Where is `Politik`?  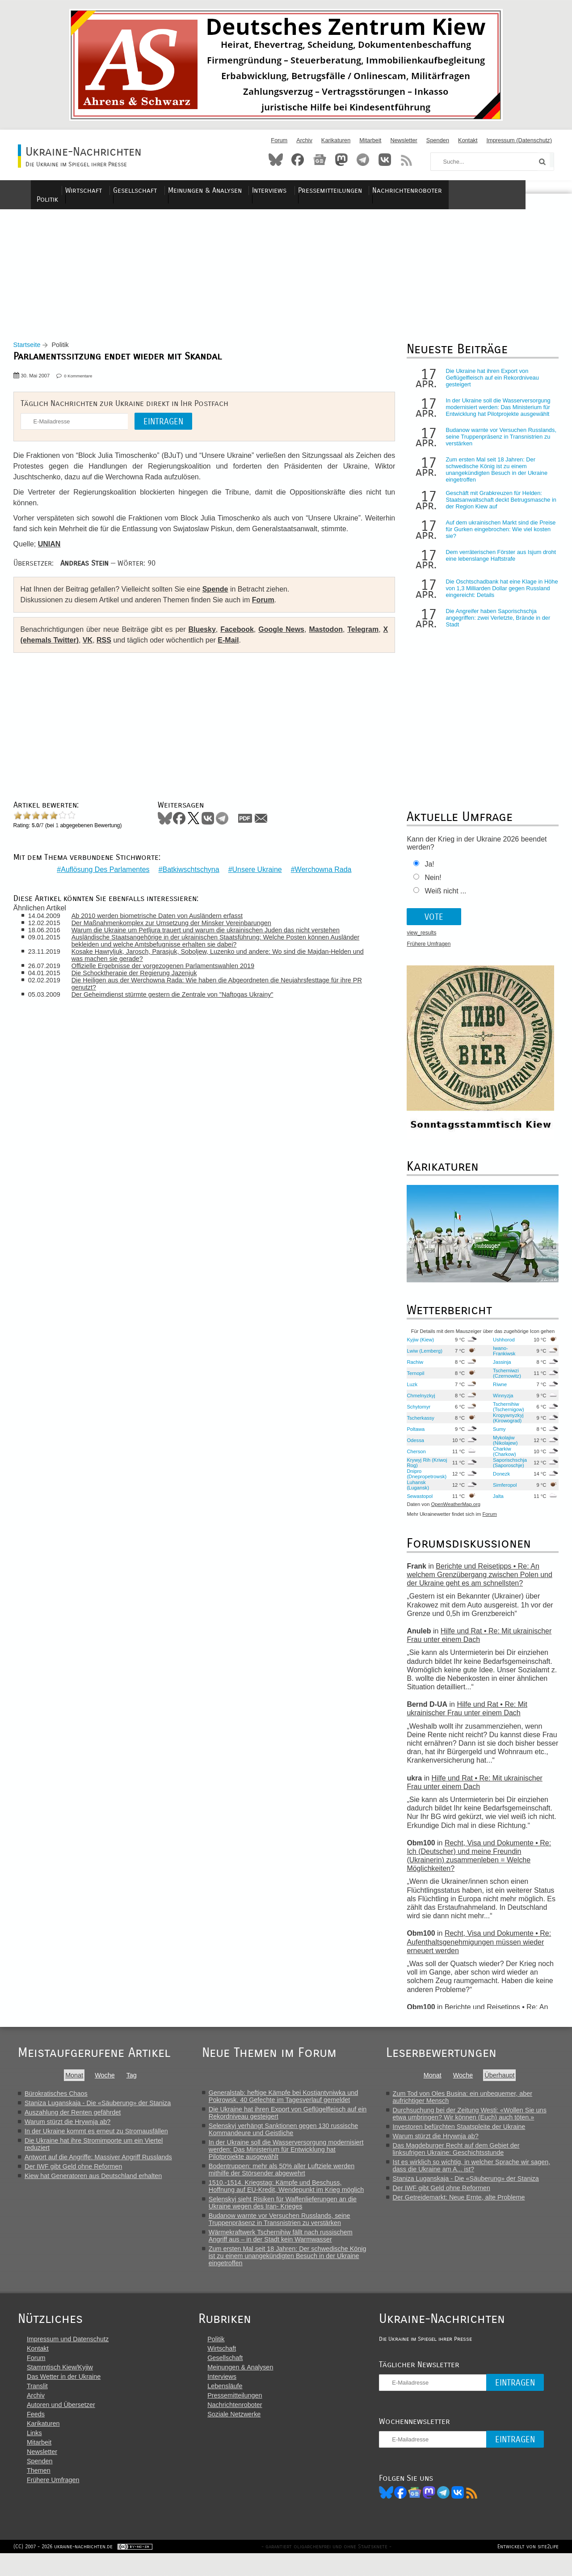 Politik is located at coordinates (95, 190).